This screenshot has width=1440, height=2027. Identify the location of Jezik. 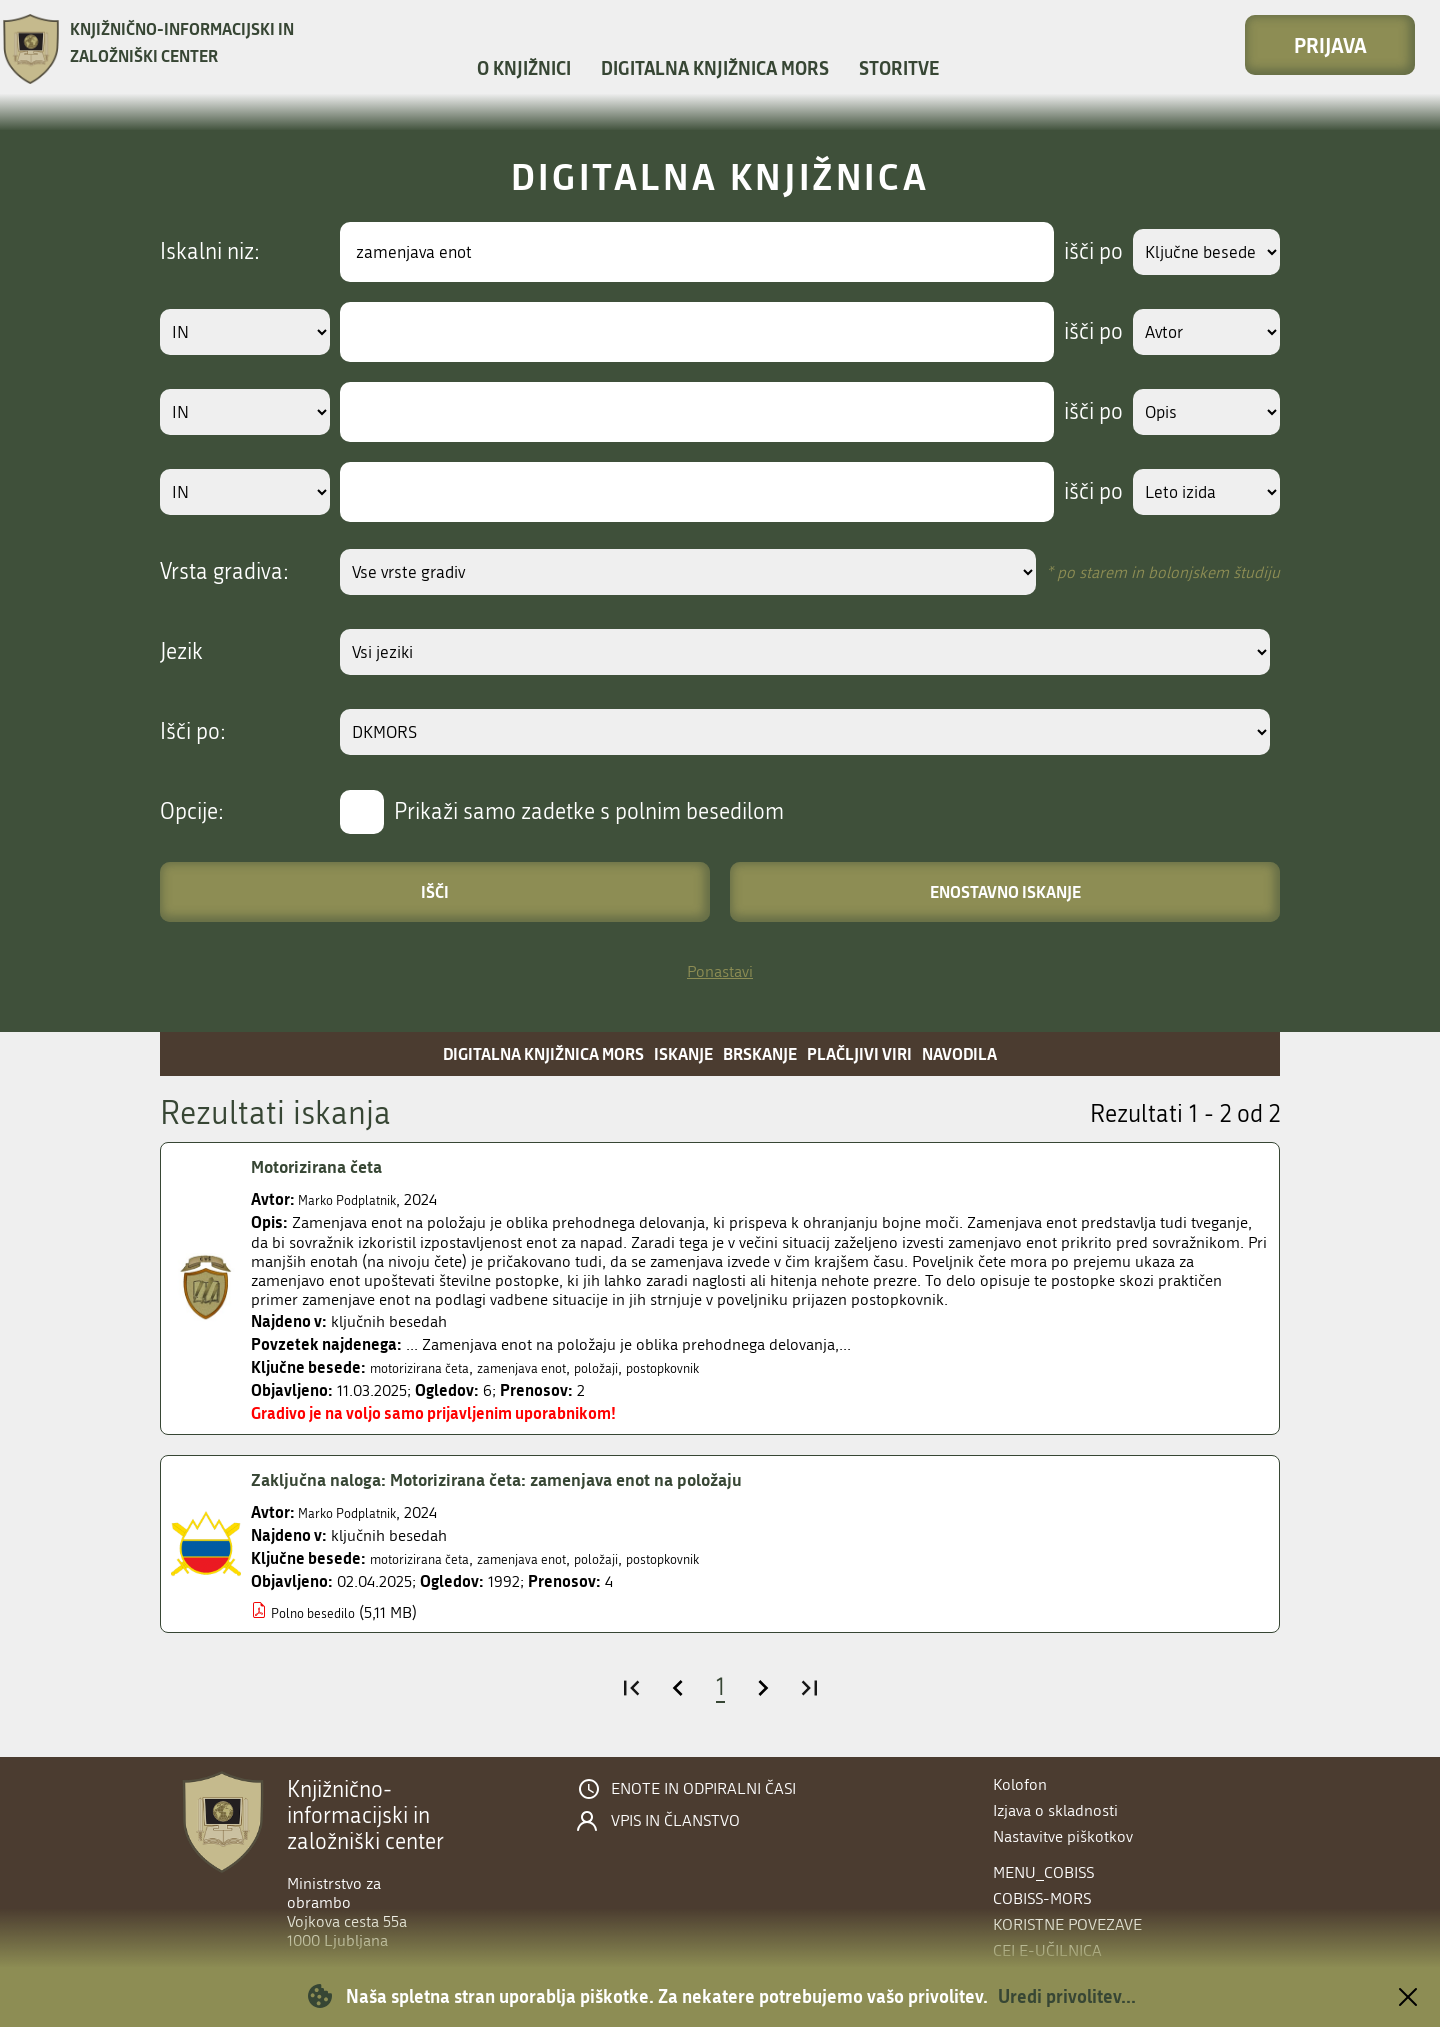
(181, 652).